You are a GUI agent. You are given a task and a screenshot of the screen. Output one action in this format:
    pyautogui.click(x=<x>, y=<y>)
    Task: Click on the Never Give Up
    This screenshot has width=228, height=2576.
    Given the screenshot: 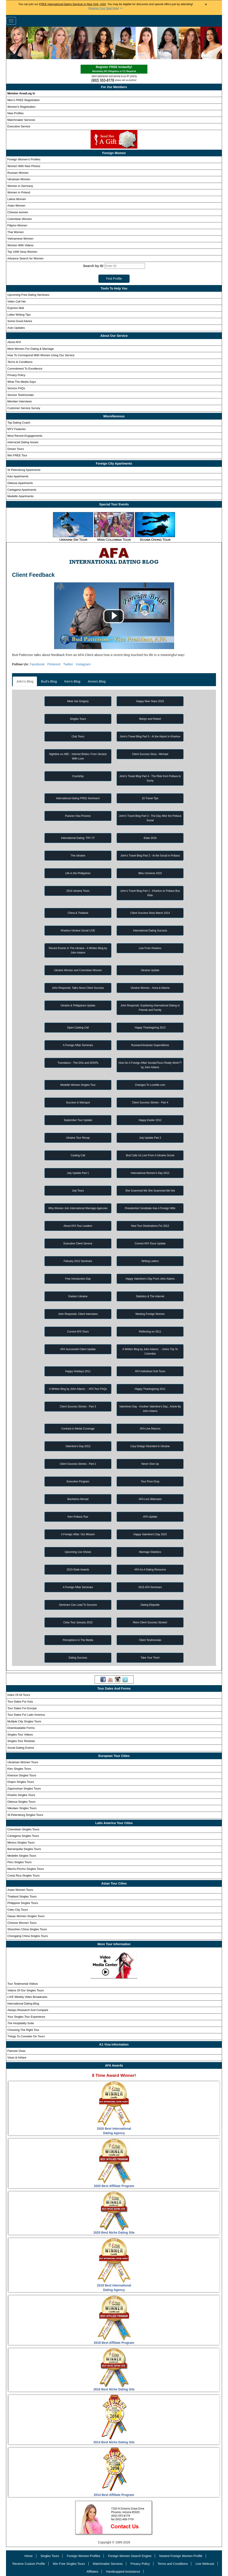 What is the action you would take?
    pyautogui.click(x=150, y=1463)
    